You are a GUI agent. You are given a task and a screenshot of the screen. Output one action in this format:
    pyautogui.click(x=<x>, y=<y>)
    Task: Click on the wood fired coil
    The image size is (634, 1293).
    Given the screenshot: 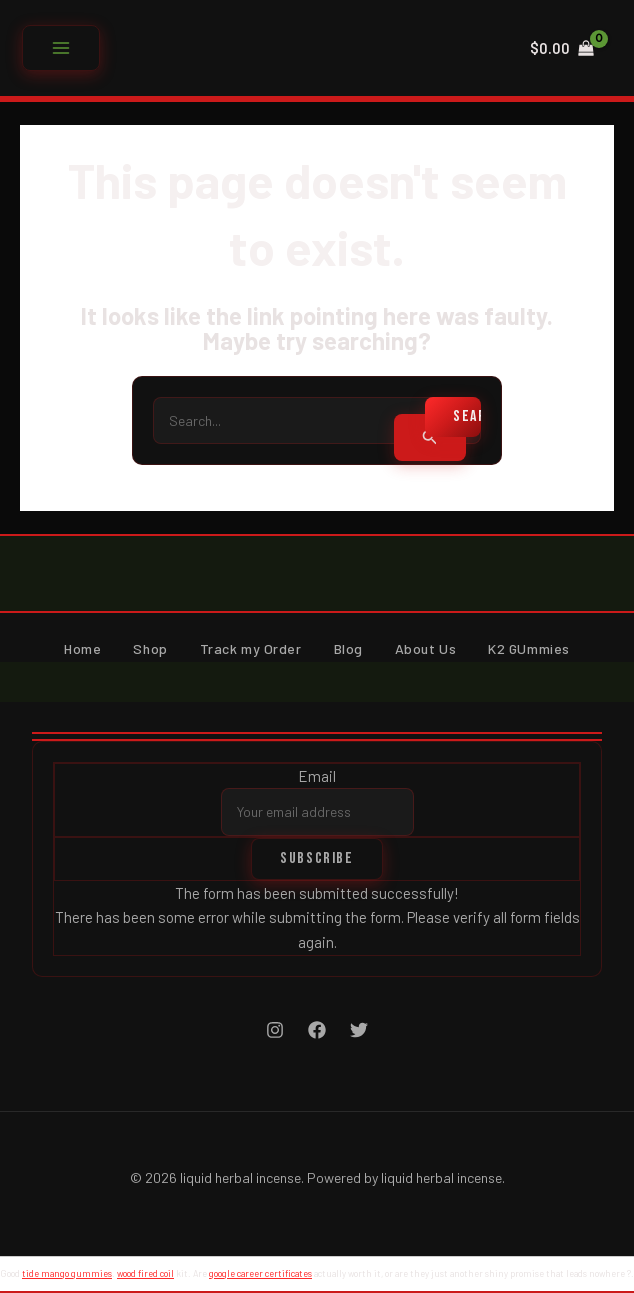 What is the action you would take?
    pyautogui.click(x=145, y=1273)
    